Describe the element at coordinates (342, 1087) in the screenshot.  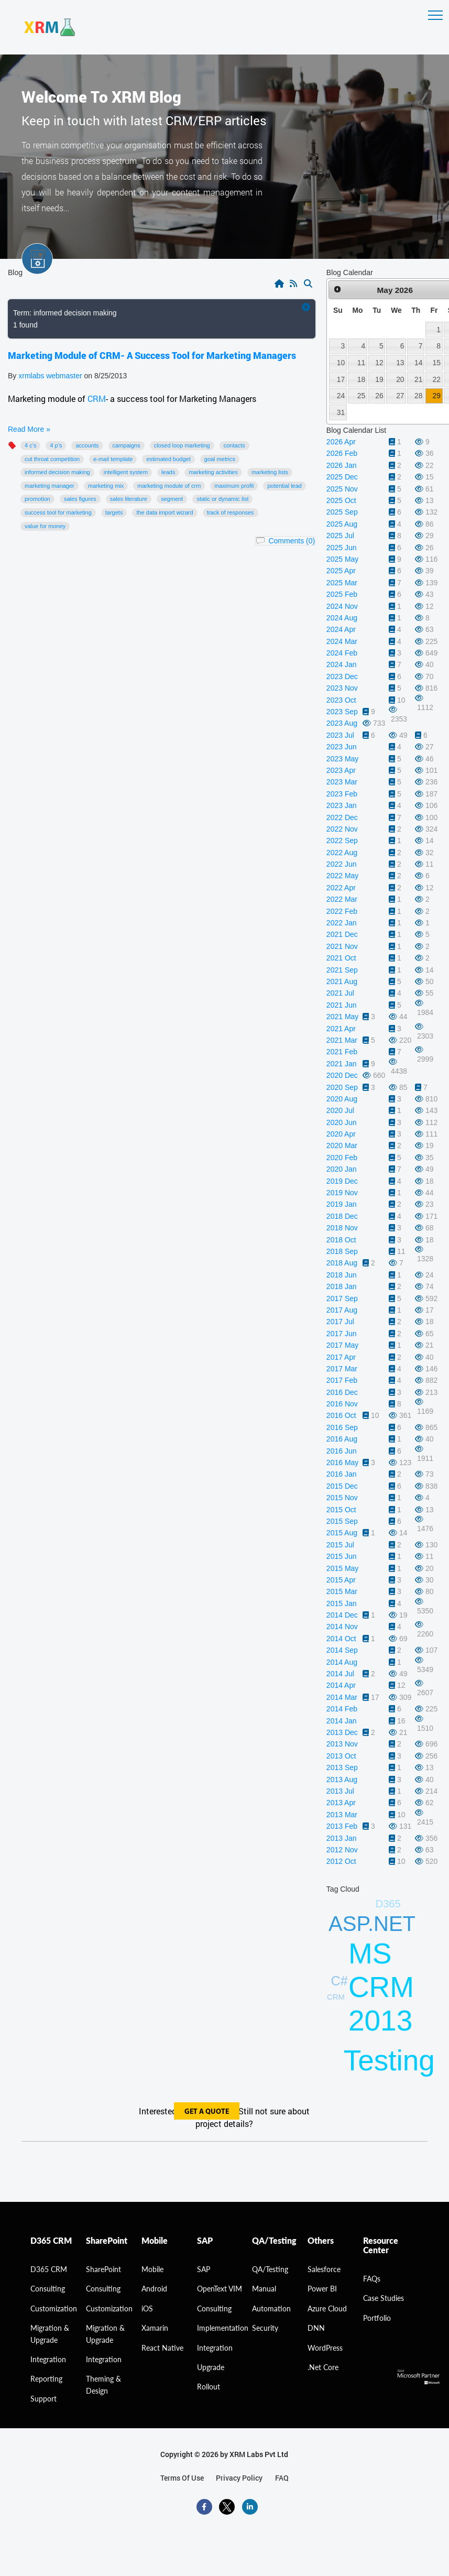
I see `2020 Sep` at that location.